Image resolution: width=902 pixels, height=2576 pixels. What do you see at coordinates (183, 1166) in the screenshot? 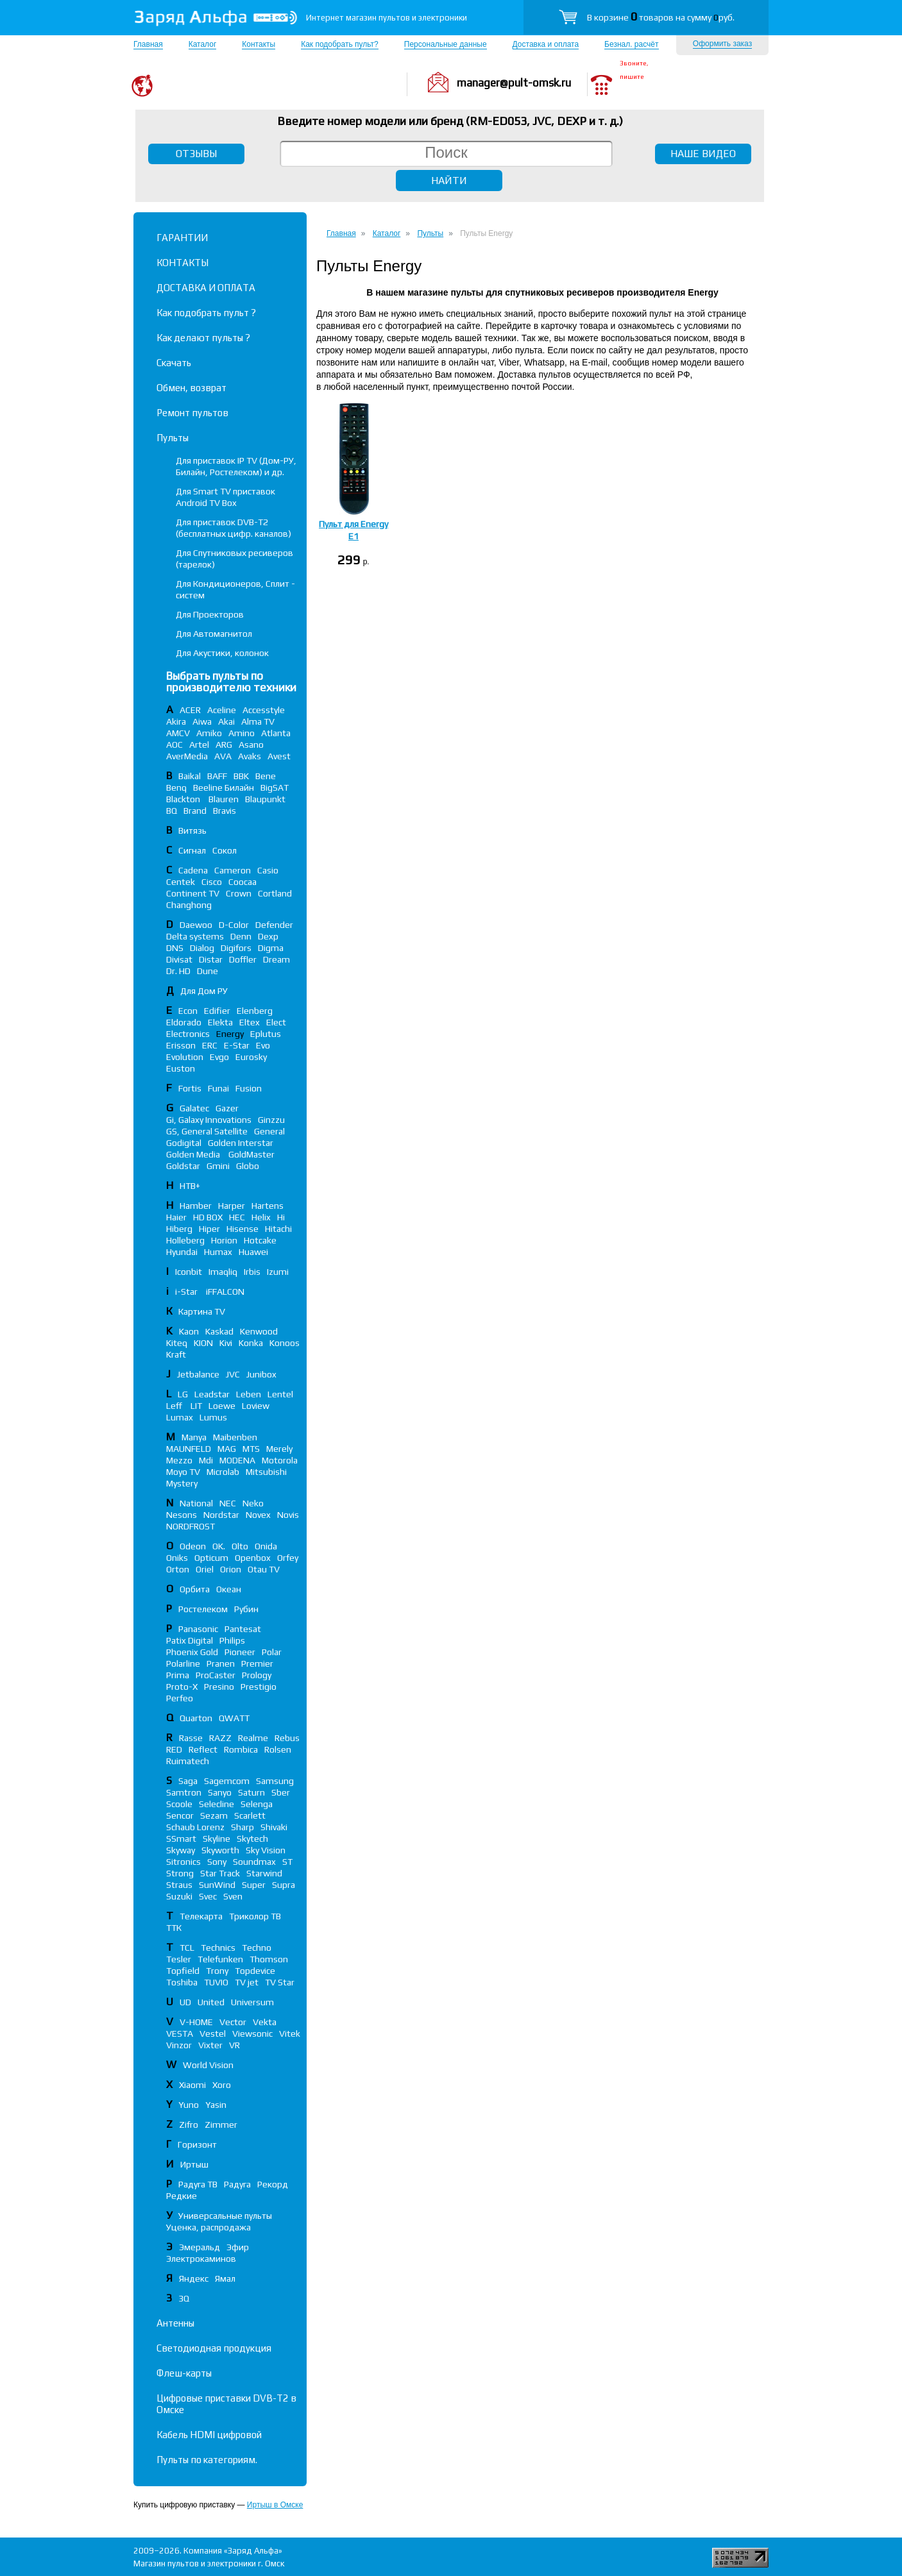
I see `Goldstar` at bounding box center [183, 1166].